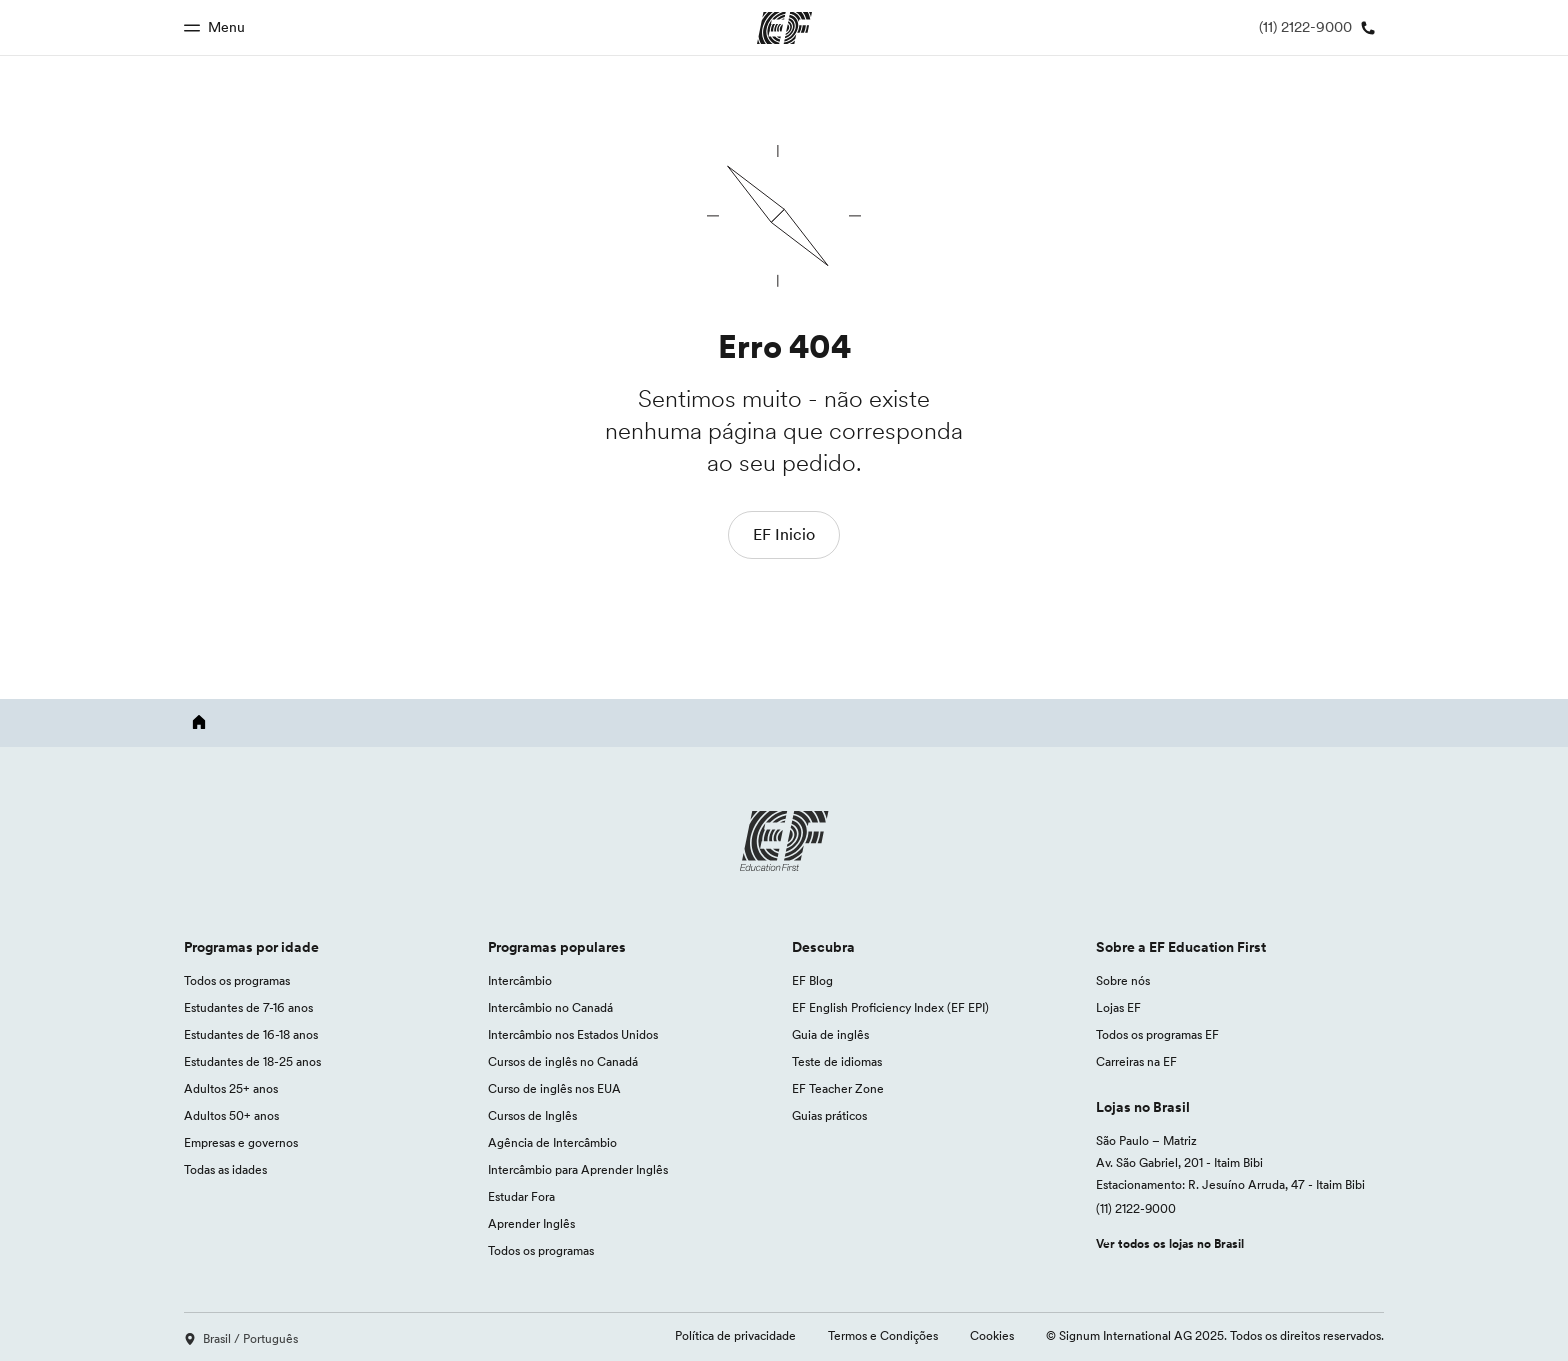 This screenshot has height=1361, width=1568. I want to click on EF English Proficiency Index (EF EPI), so click(890, 1007).